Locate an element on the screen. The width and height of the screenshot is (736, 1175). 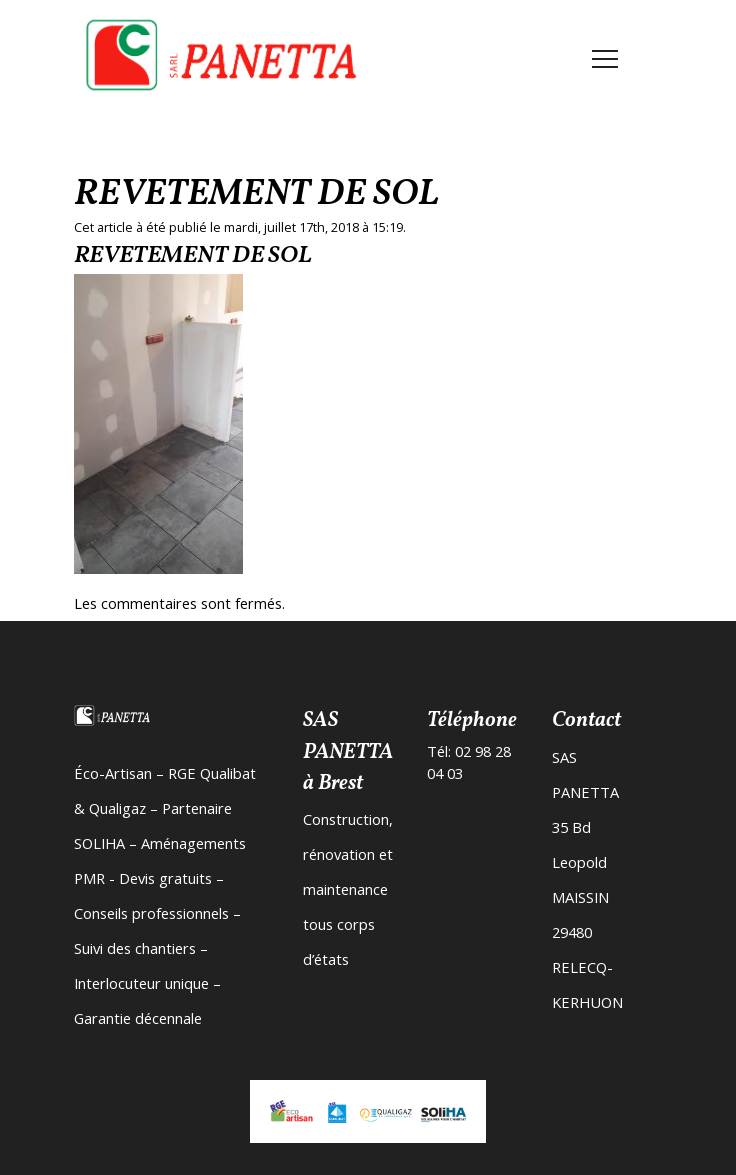
Tél: 02 98 28 04 03 is located at coordinates (469, 762).